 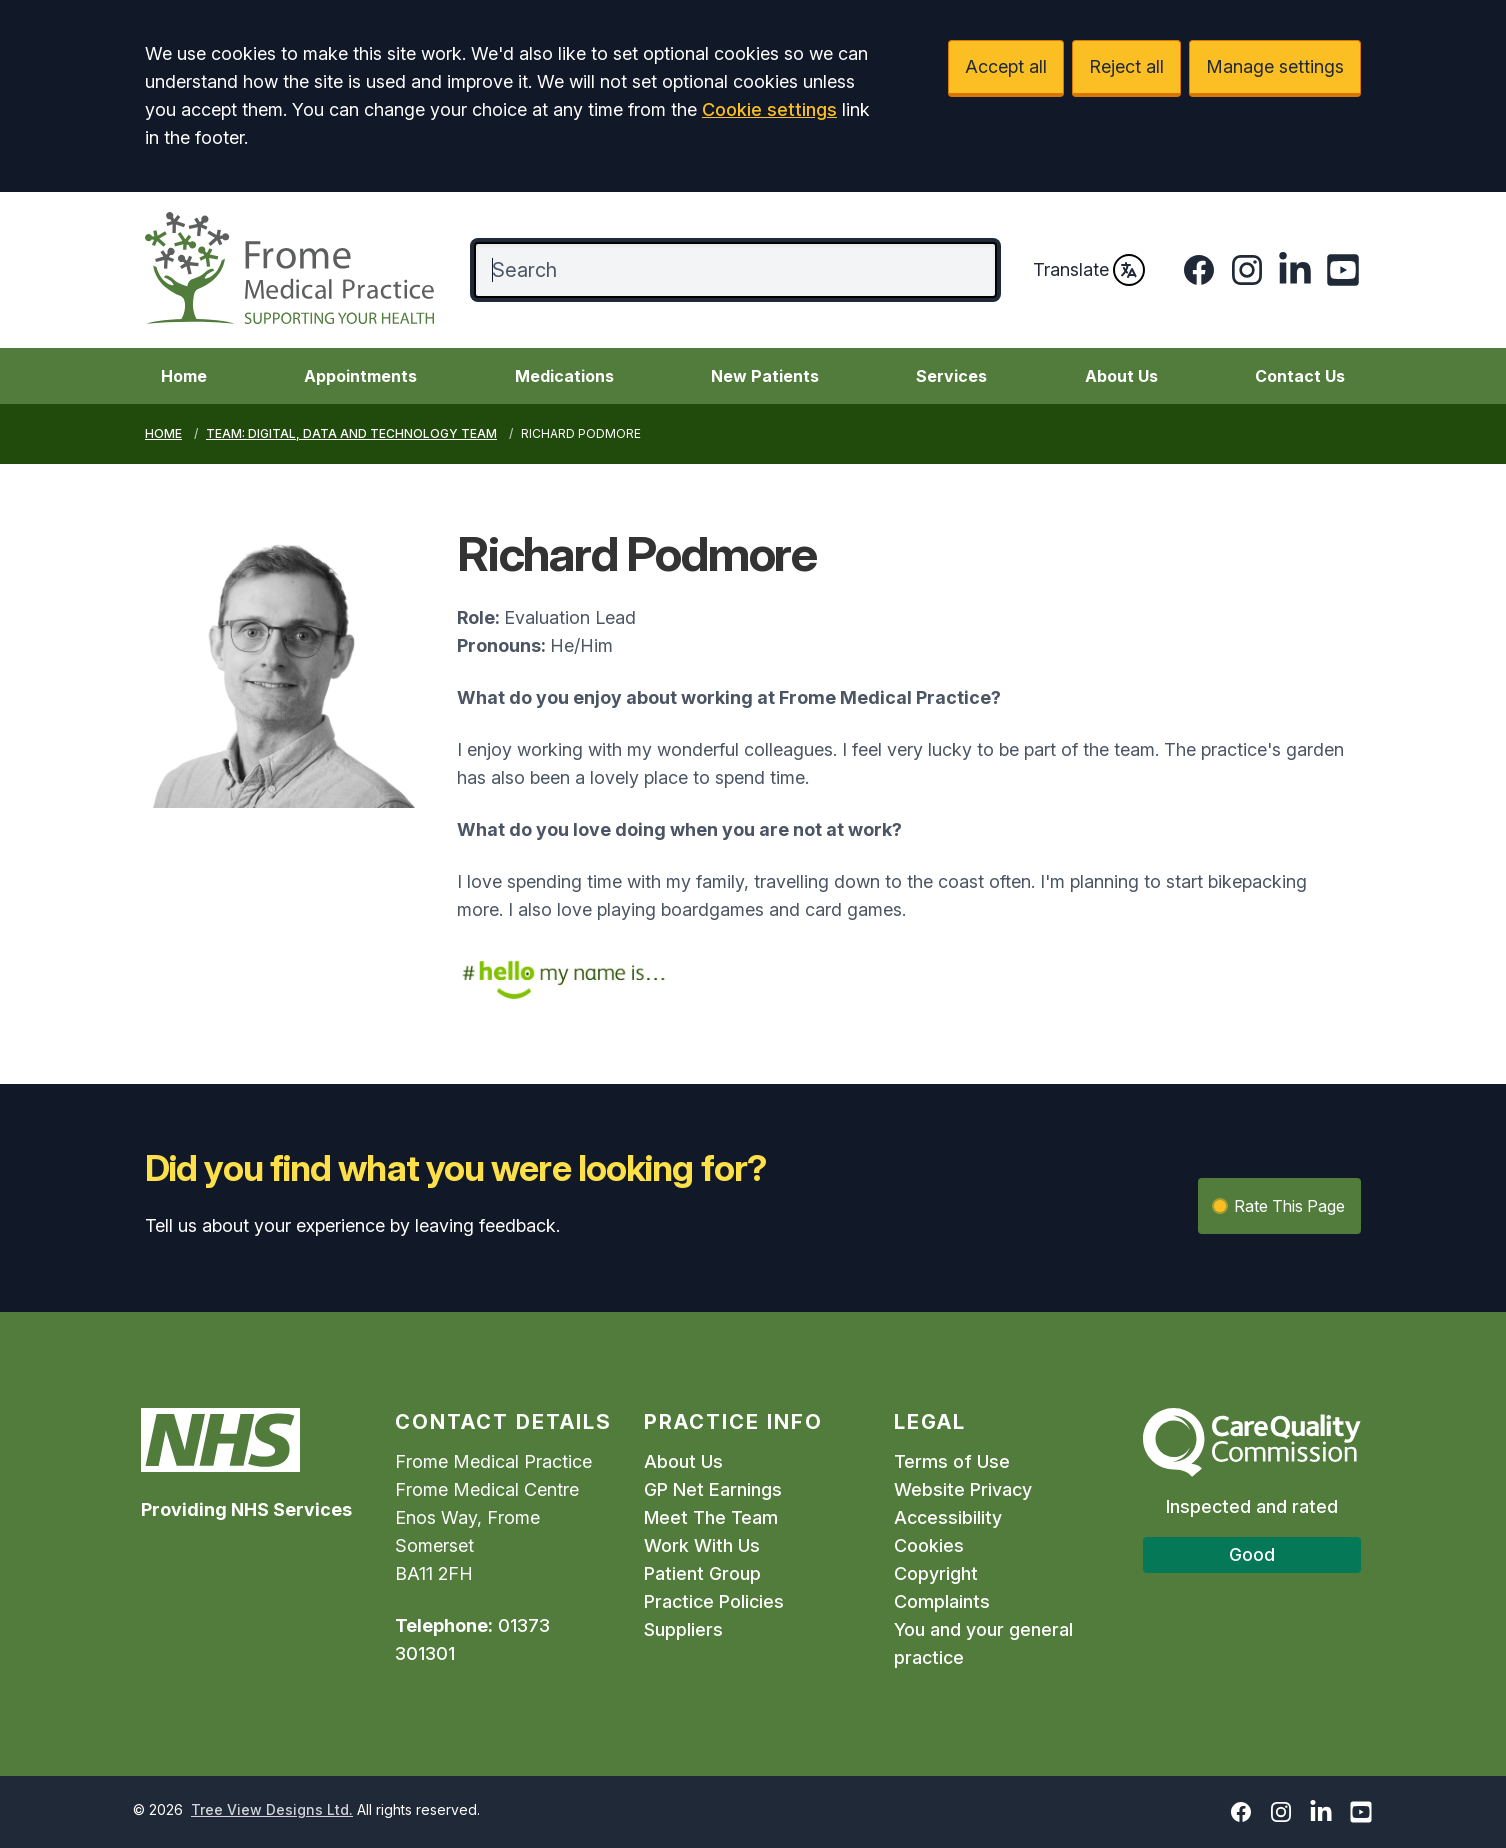 What do you see at coordinates (711, 1517) in the screenshot?
I see `Meet The Team` at bounding box center [711, 1517].